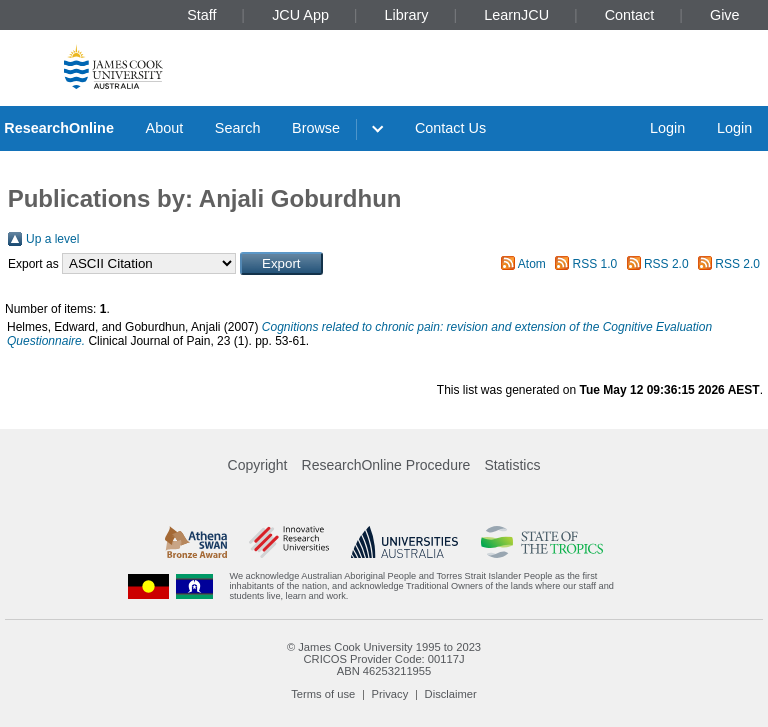 This screenshot has height=727, width=768. Describe the element at coordinates (532, 264) in the screenshot. I see `Atom` at that location.